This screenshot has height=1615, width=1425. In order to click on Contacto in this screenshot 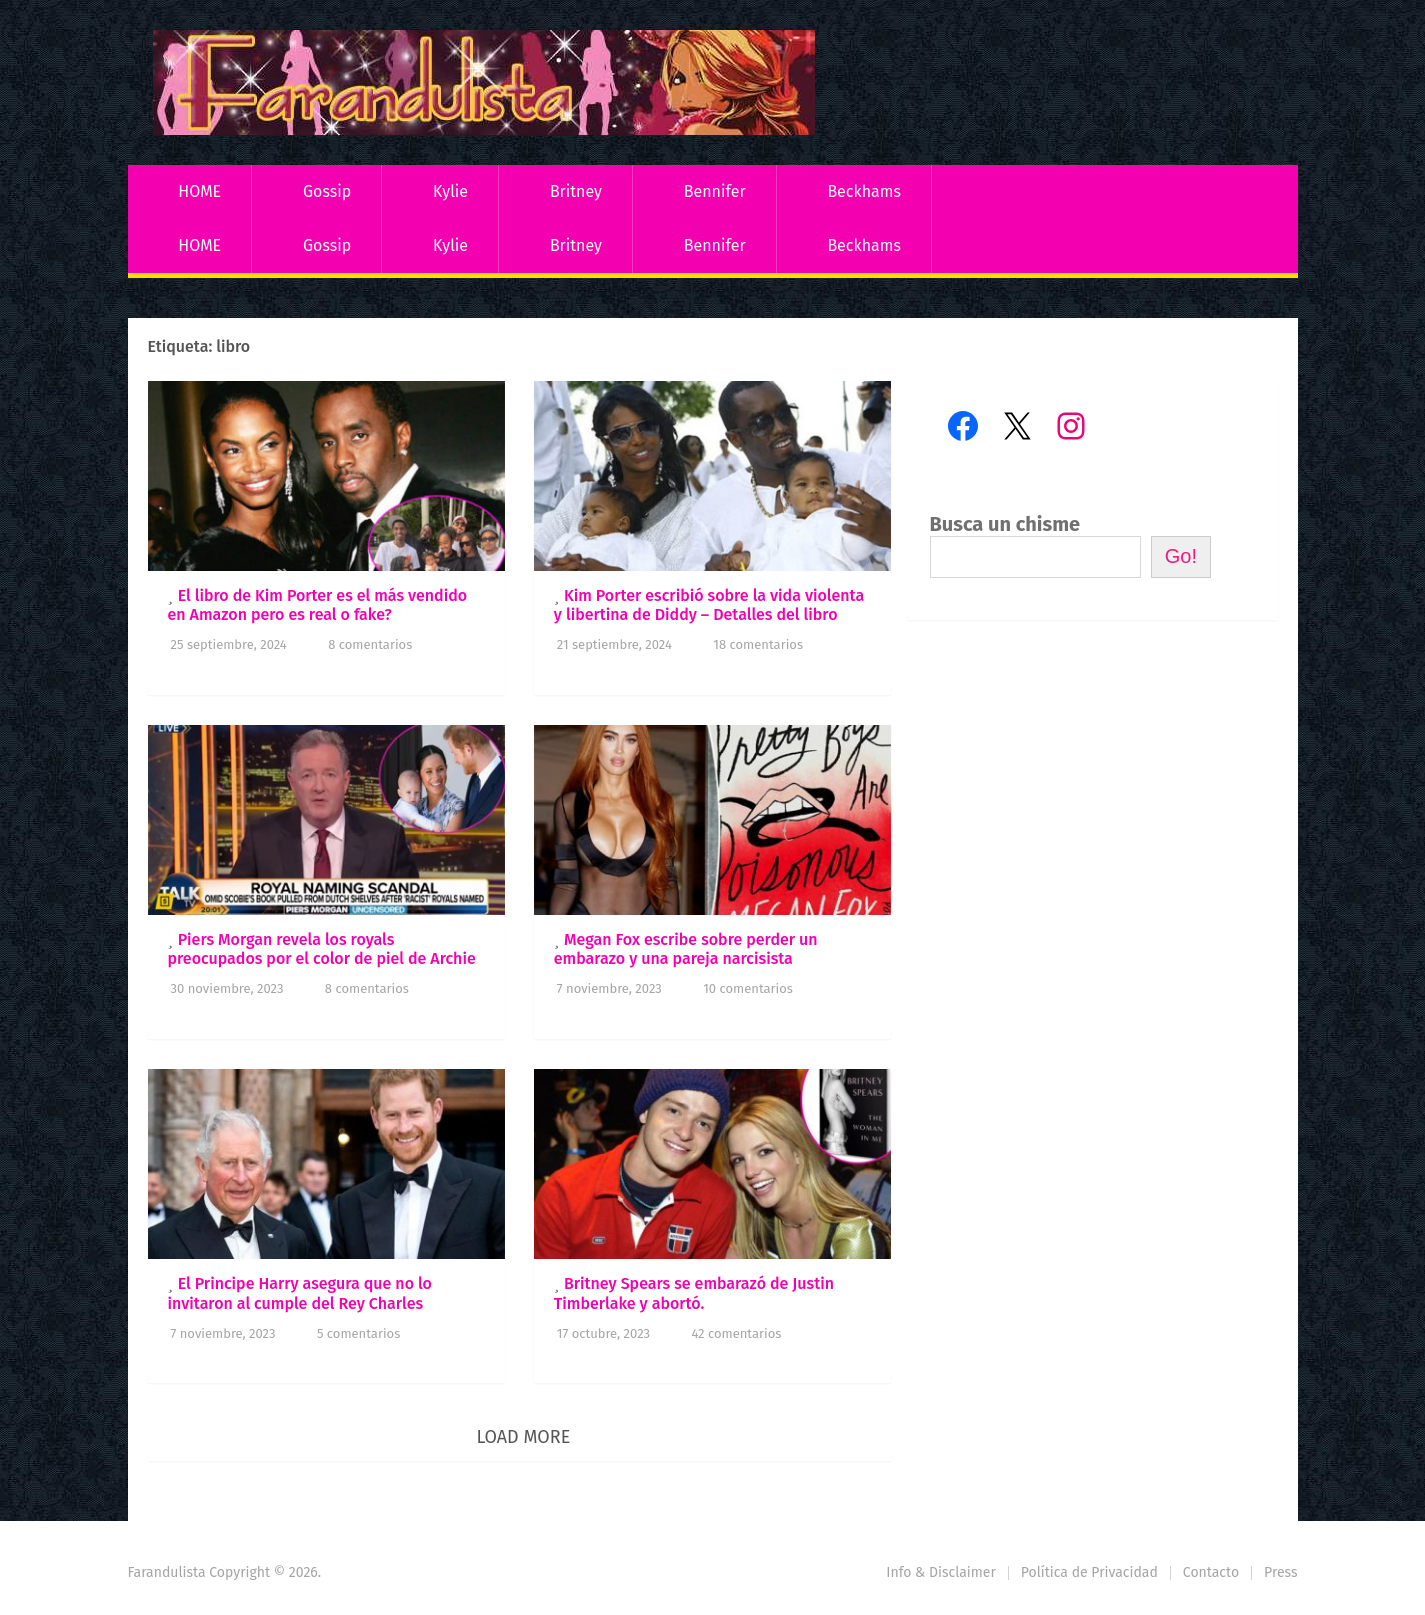, I will do `click(1211, 1572)`.